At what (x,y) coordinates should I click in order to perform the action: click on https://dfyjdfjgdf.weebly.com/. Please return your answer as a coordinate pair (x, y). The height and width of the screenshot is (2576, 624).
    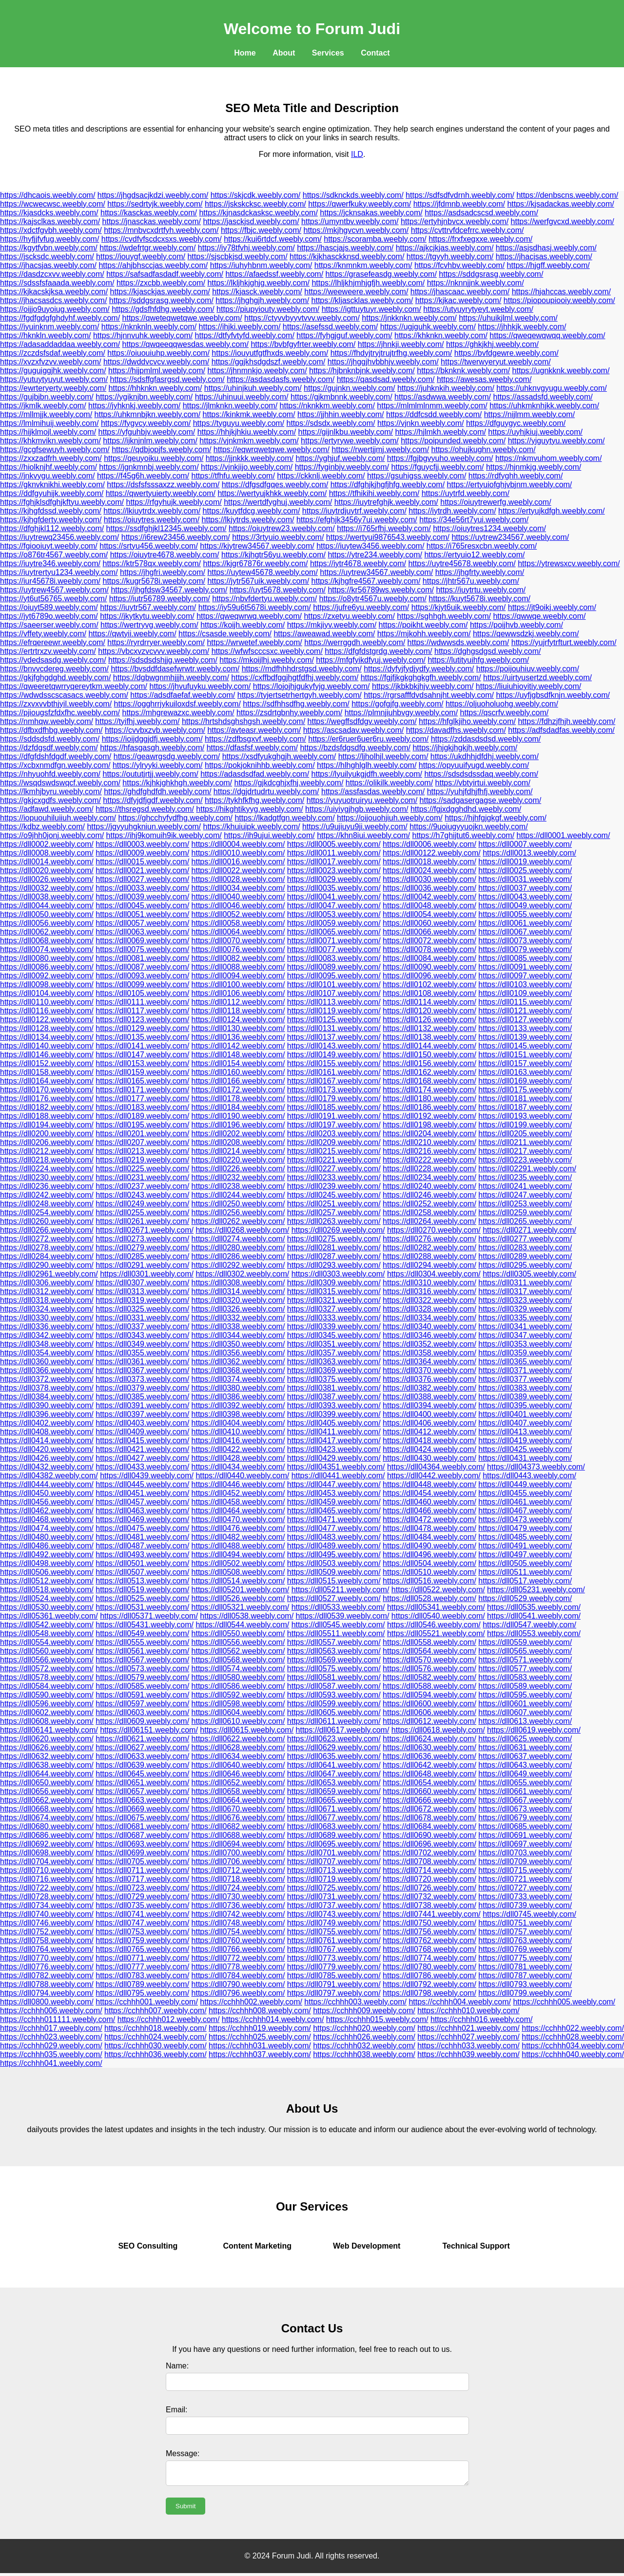
    Looking at the image, I should click on (152, 800).